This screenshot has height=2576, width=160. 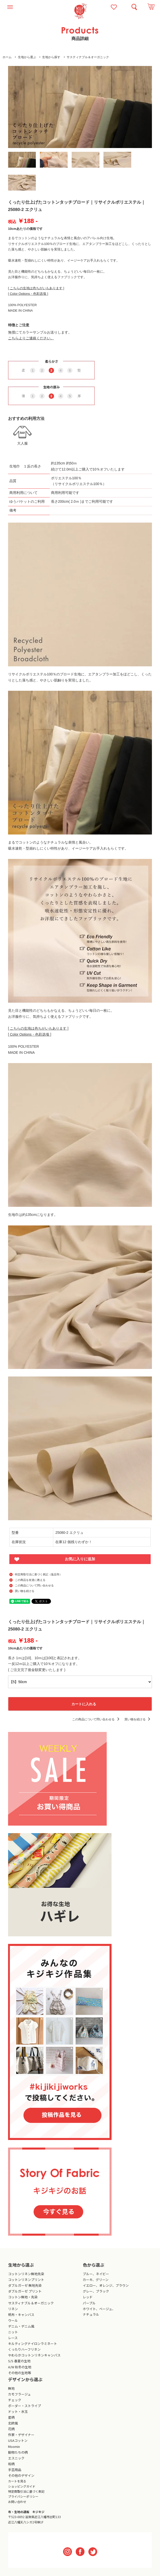 I want to click on チェック, so click(x=14, y=2400).